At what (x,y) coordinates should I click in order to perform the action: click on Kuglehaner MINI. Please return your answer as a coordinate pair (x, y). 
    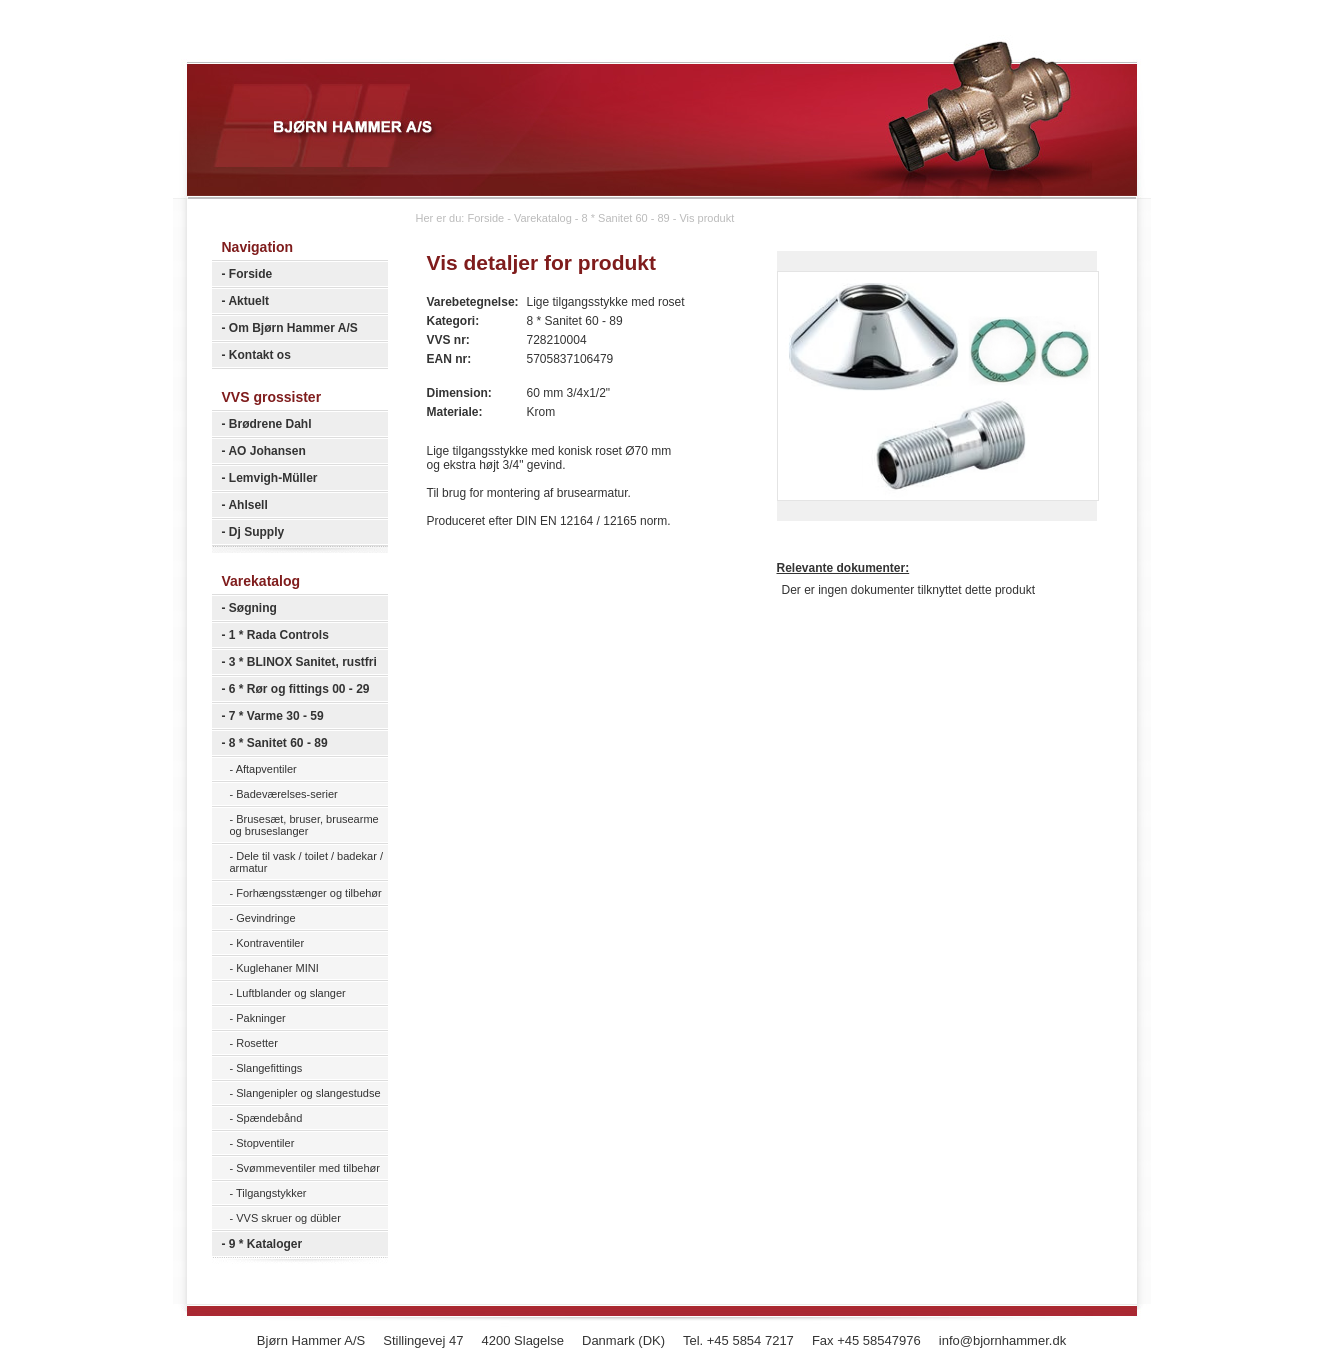
    Looking at the image, I should click on (277, 968).